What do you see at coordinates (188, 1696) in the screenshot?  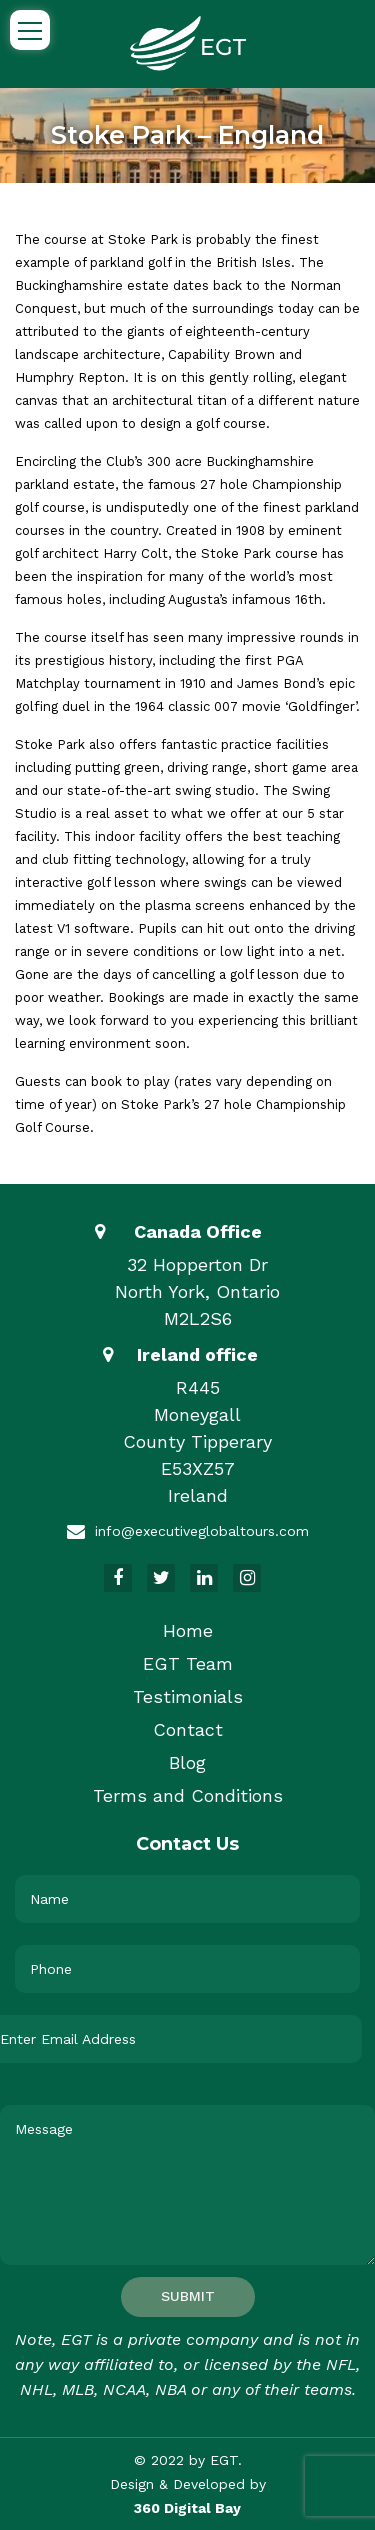 I see `Testimonials` at bounding box center [188, 1696].